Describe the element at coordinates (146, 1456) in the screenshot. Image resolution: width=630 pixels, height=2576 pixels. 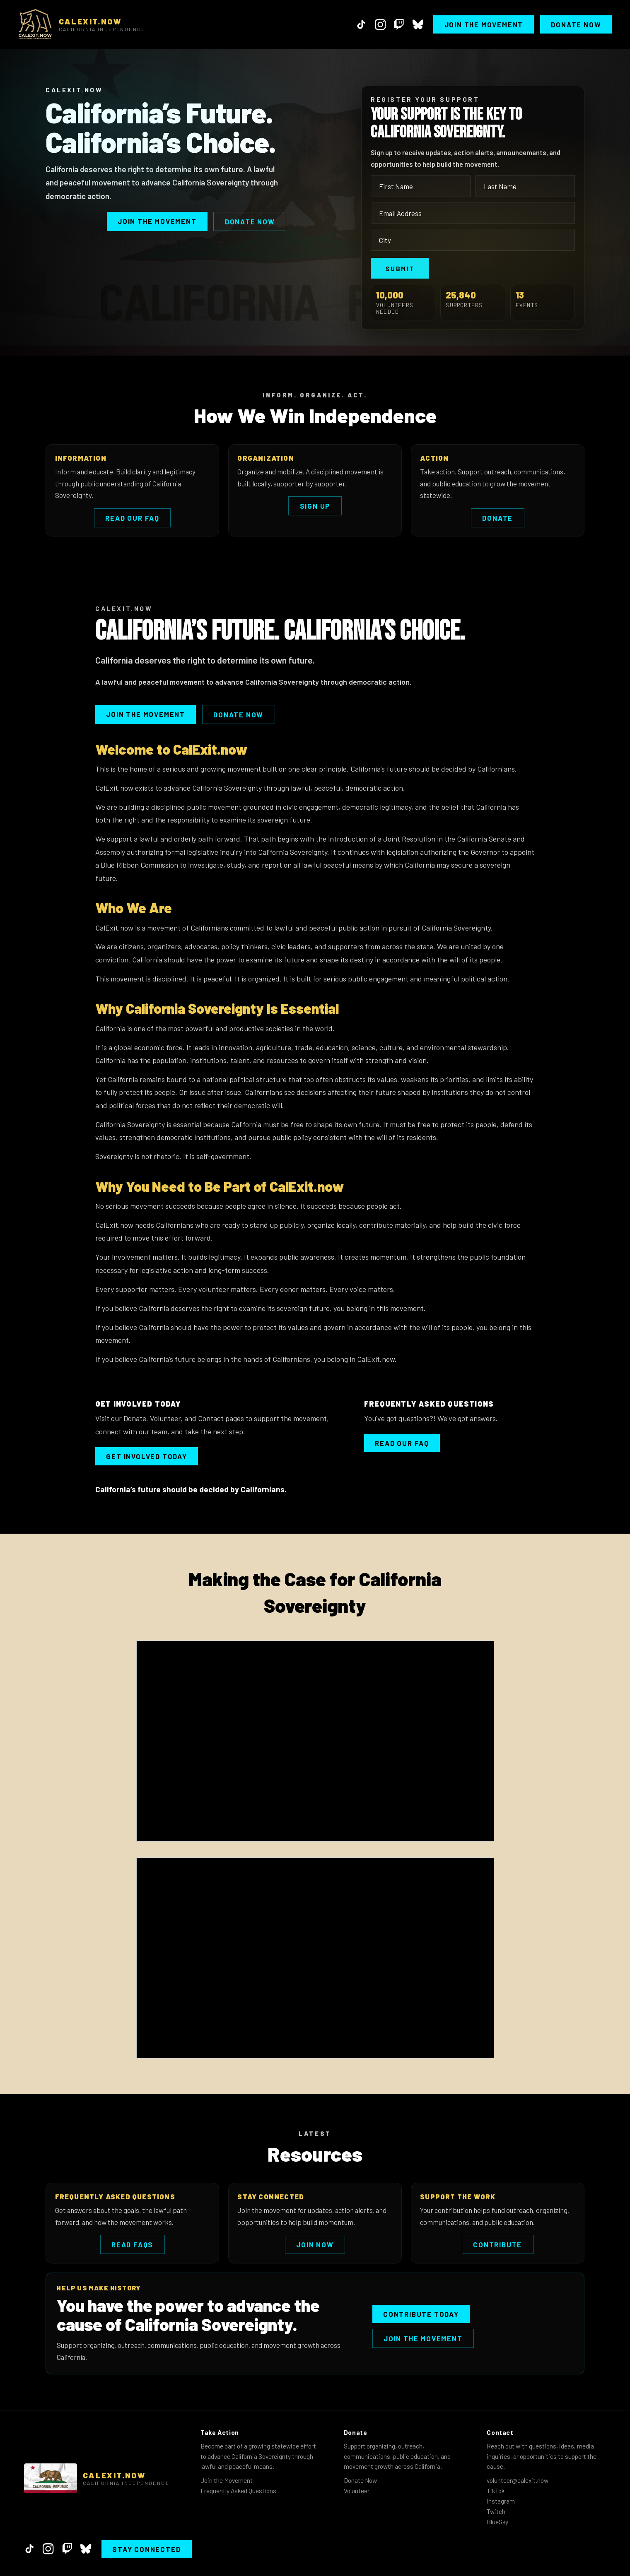
I see `Get Involved Today` at that location.